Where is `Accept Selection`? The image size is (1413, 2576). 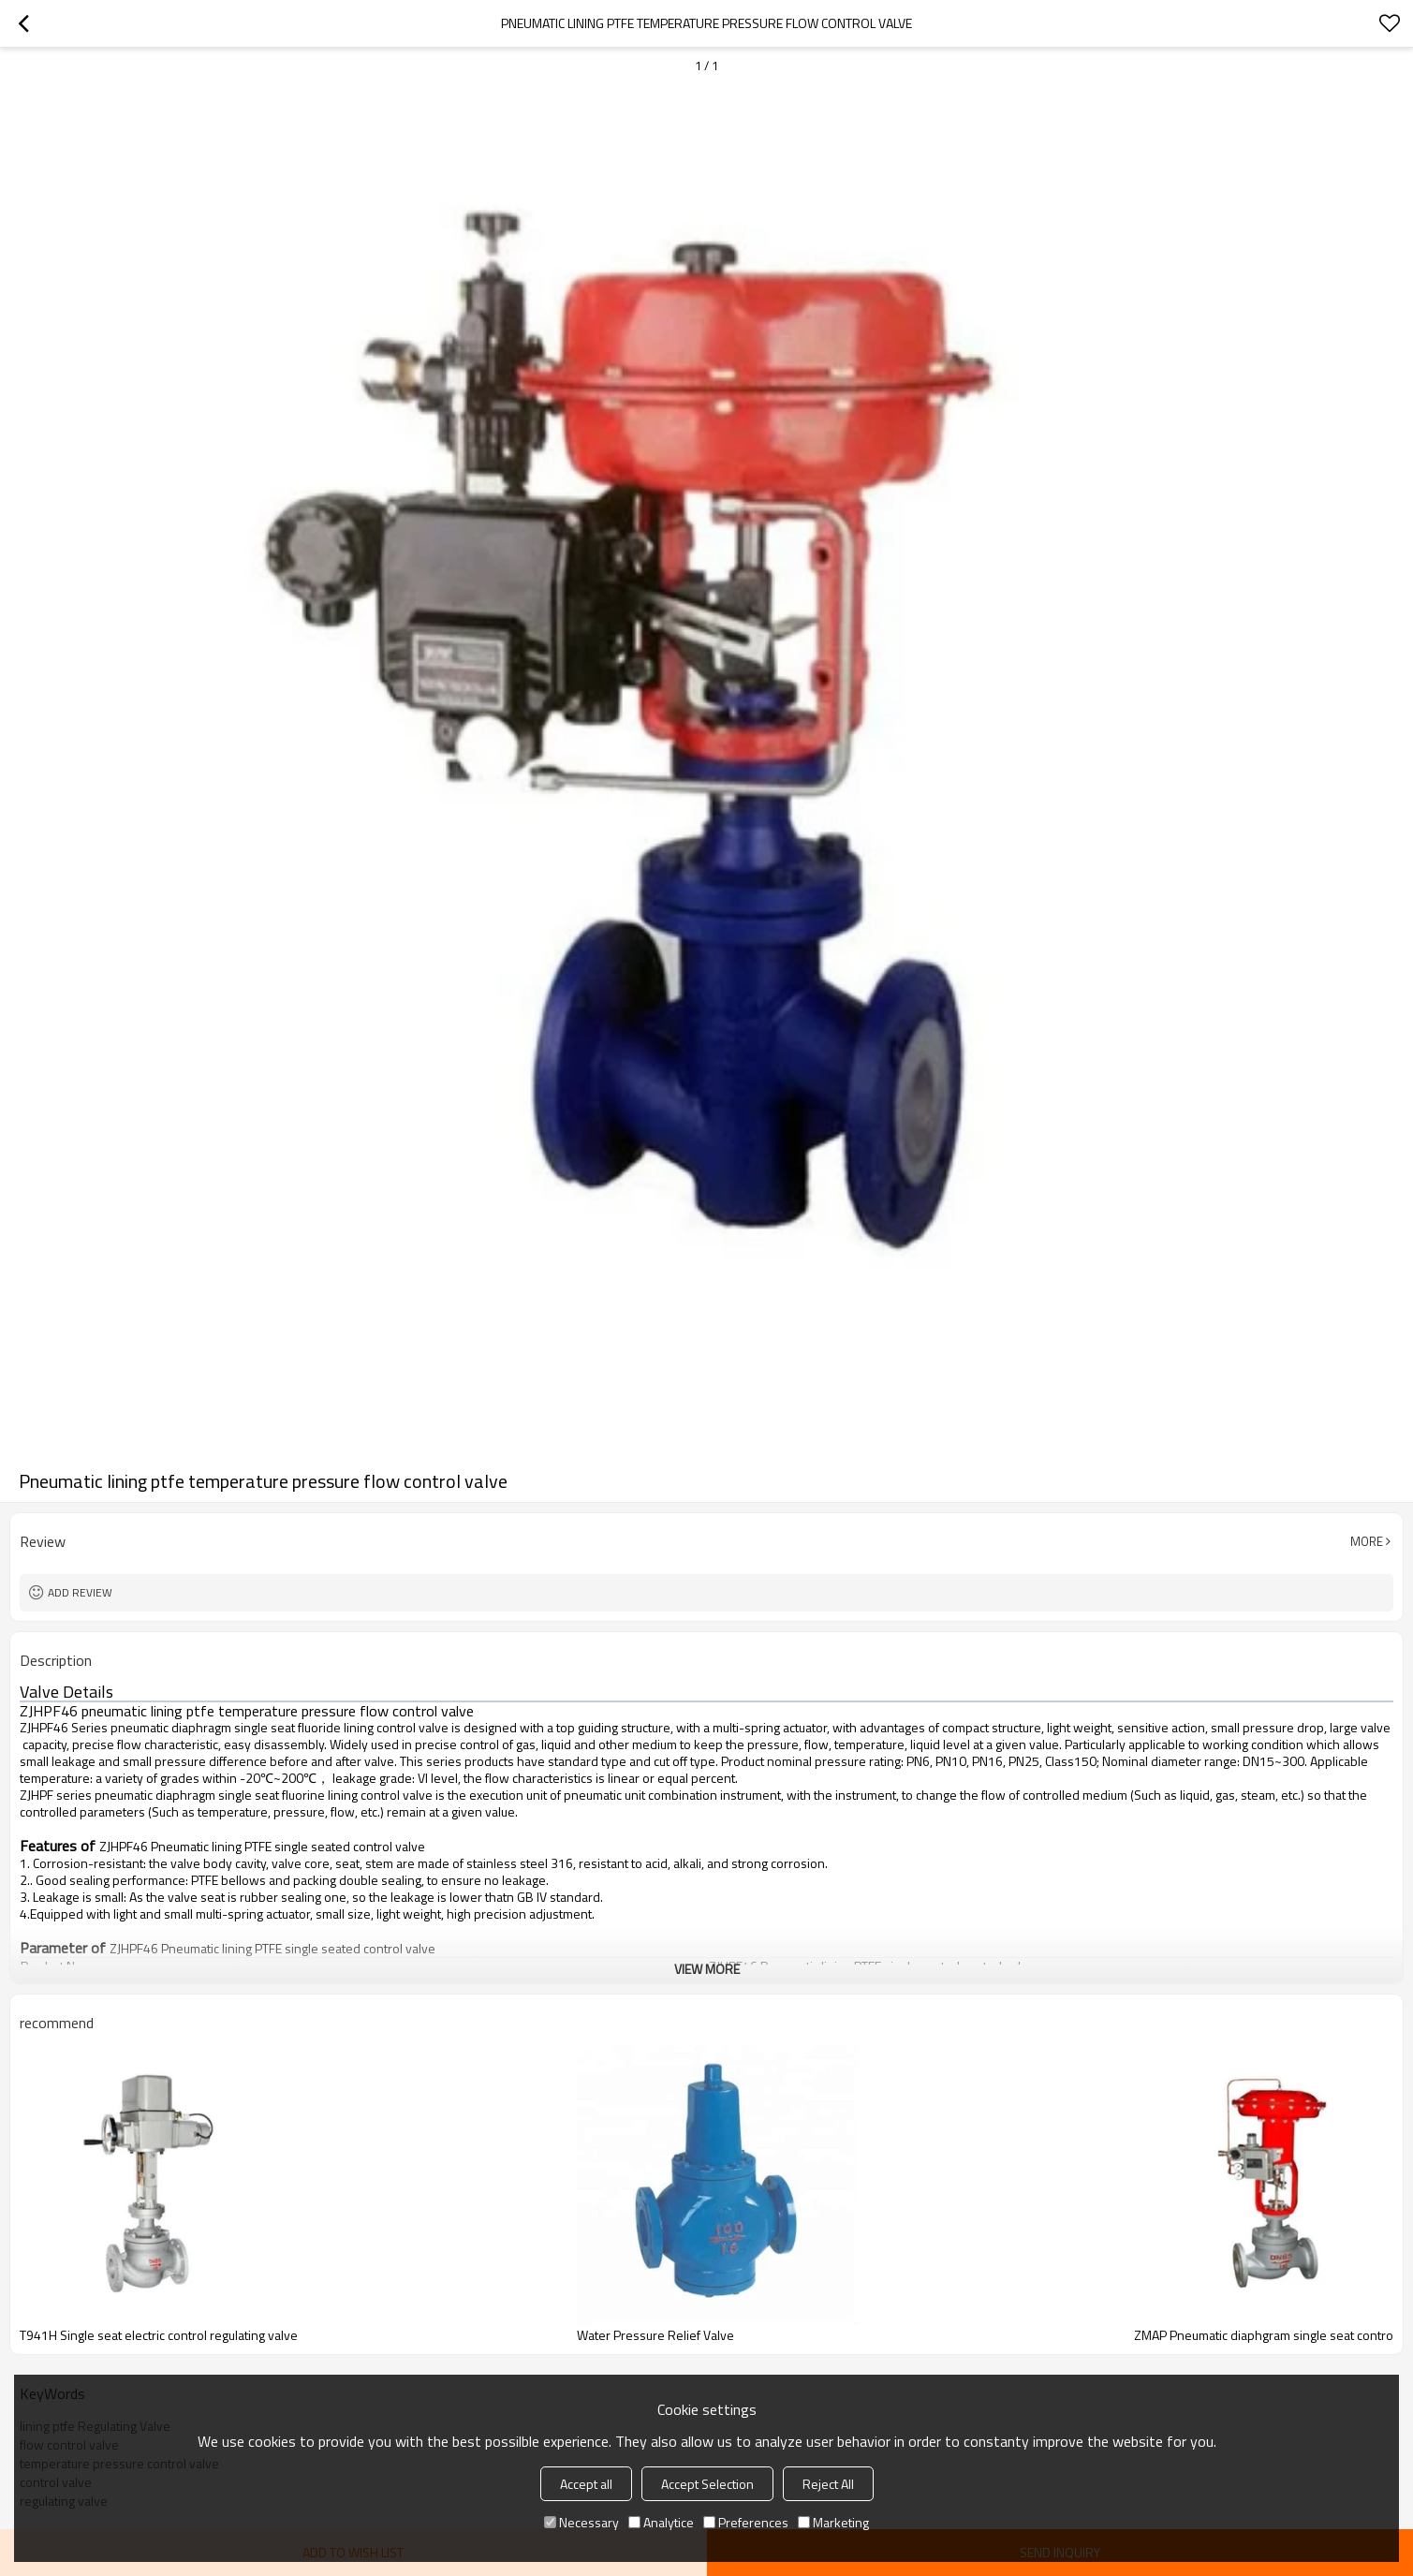 Accept Selection is located at coordinates (707, 2484).